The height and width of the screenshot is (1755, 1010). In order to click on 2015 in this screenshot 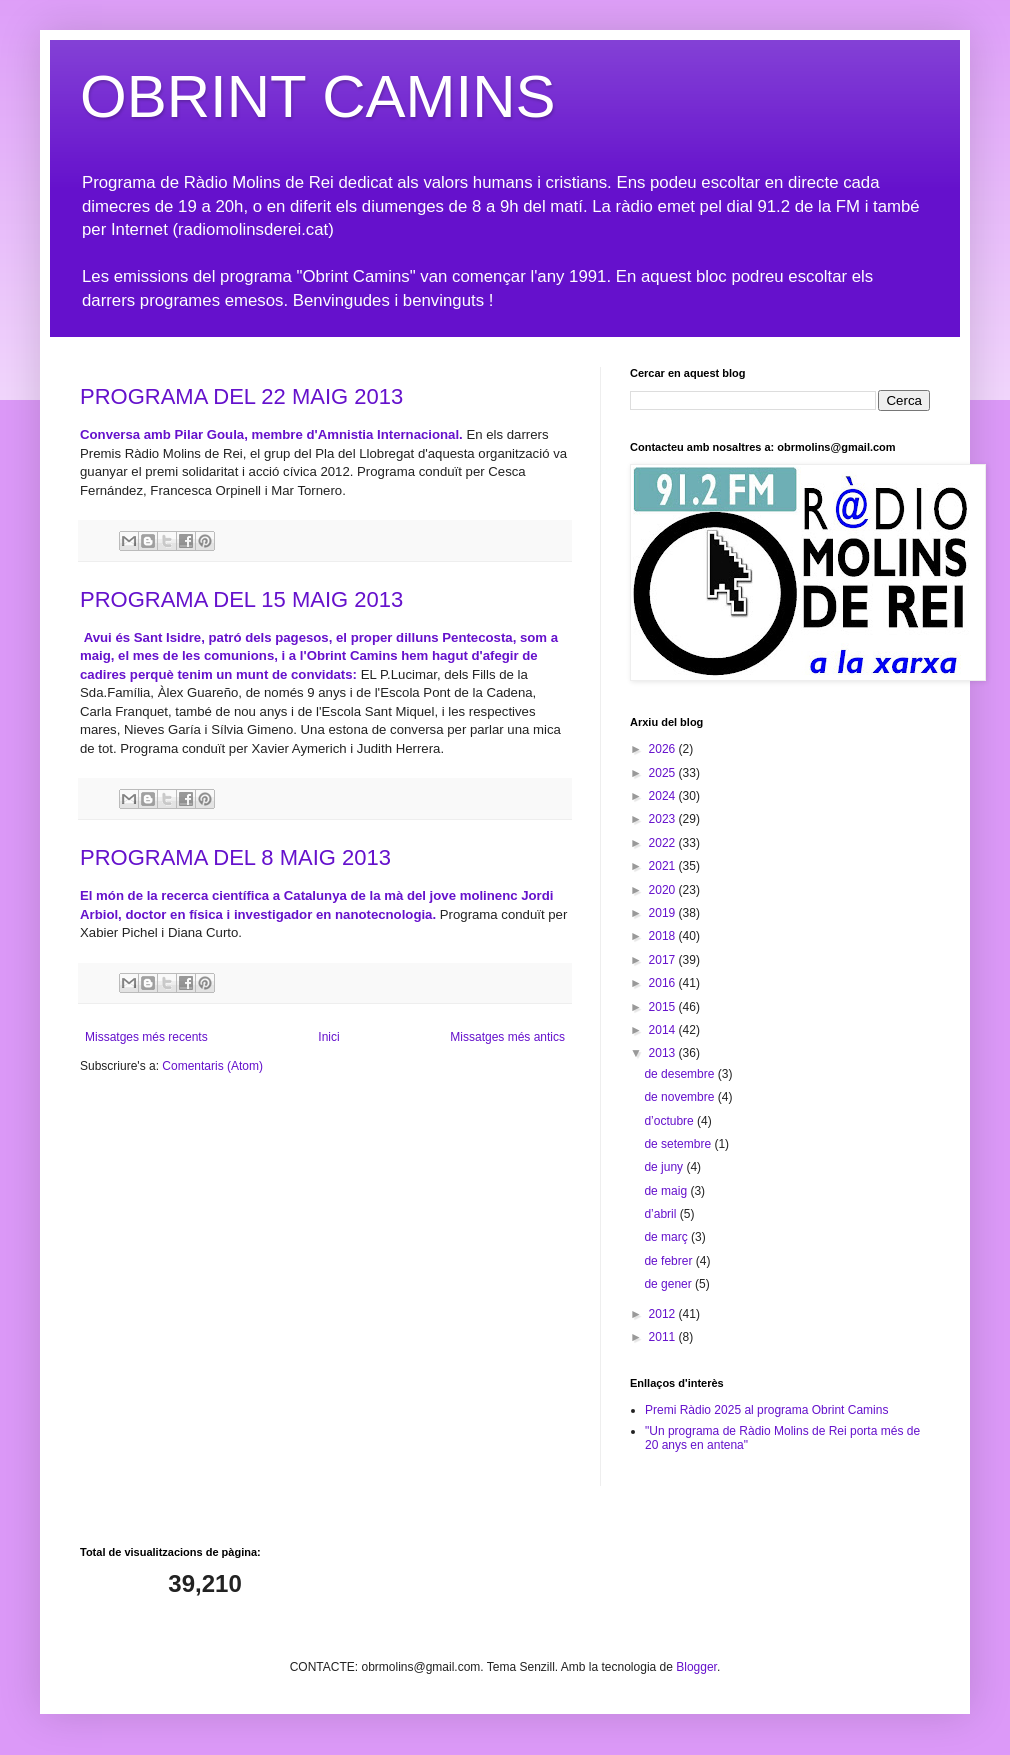, I will do `click(664, 1007)`.